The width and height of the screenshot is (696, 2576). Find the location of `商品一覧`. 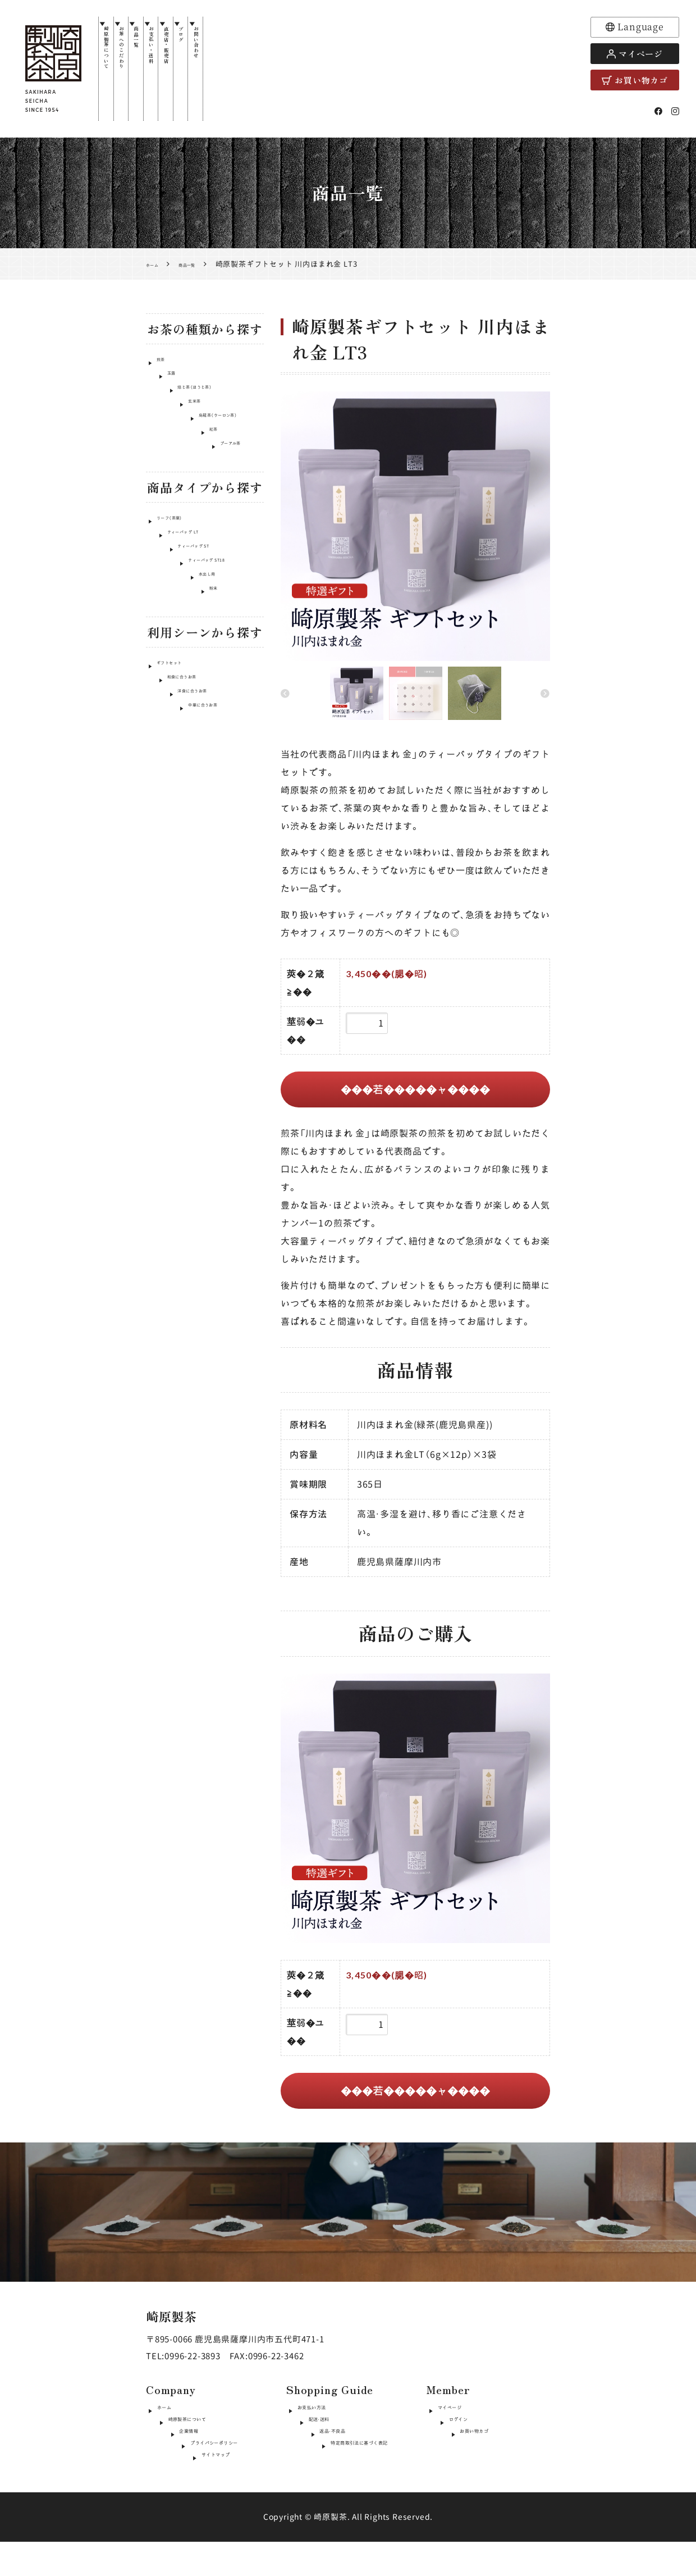

商品一覧 is located at coordinates (167, 53).